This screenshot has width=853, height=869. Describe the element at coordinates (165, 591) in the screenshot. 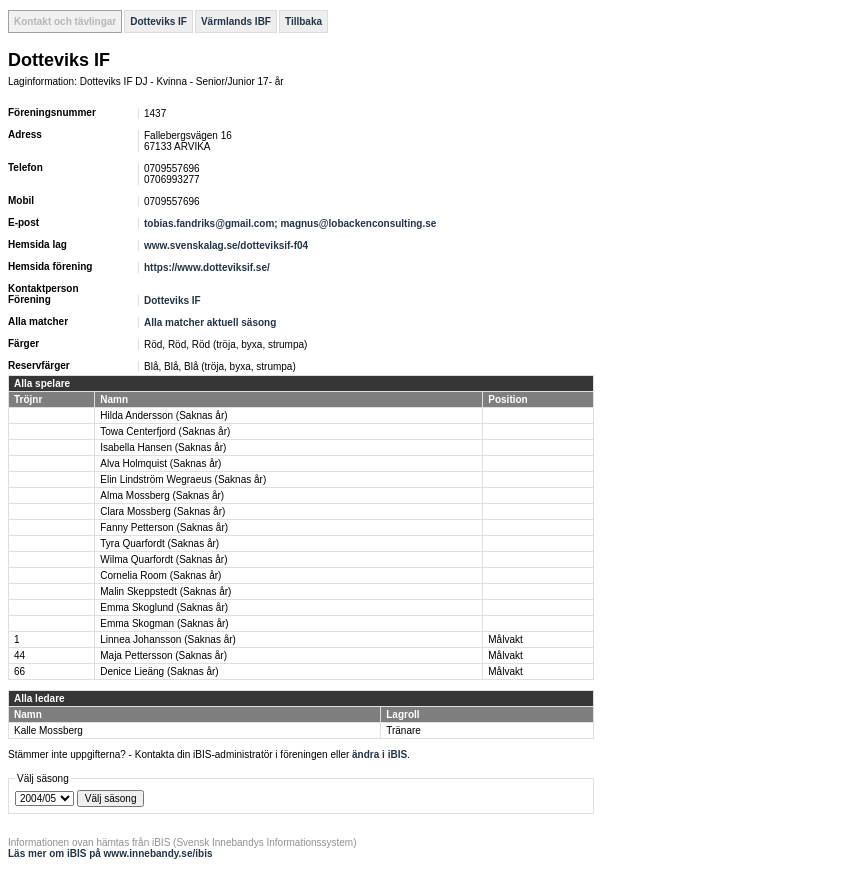

I see `Malin Skeppstedt (Saknas år)` at that location.